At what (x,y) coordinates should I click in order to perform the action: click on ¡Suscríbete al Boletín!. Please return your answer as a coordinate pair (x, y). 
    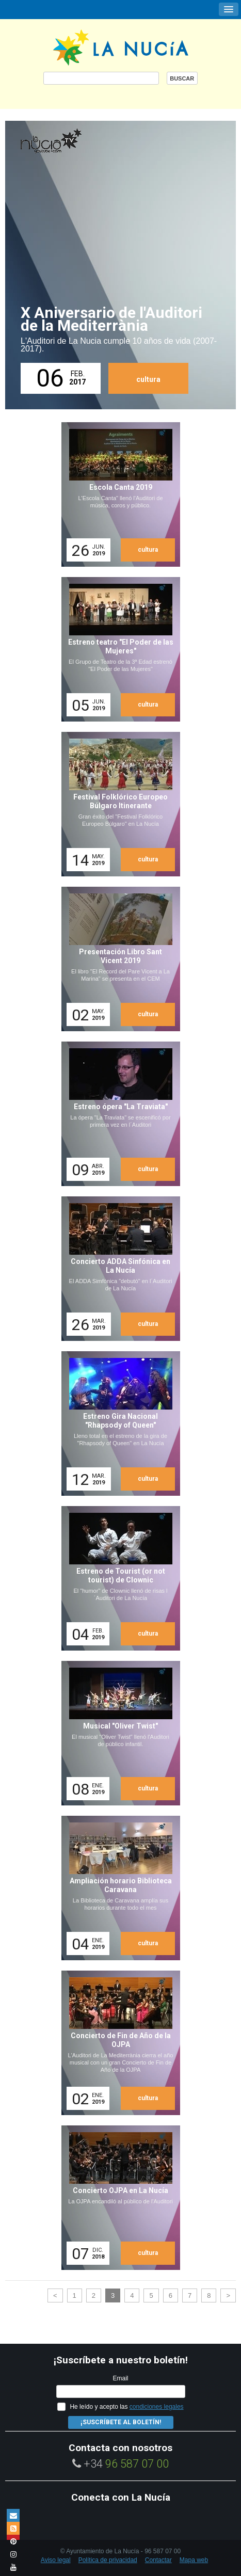
    Looking at the image, I should click on (121, 2422).